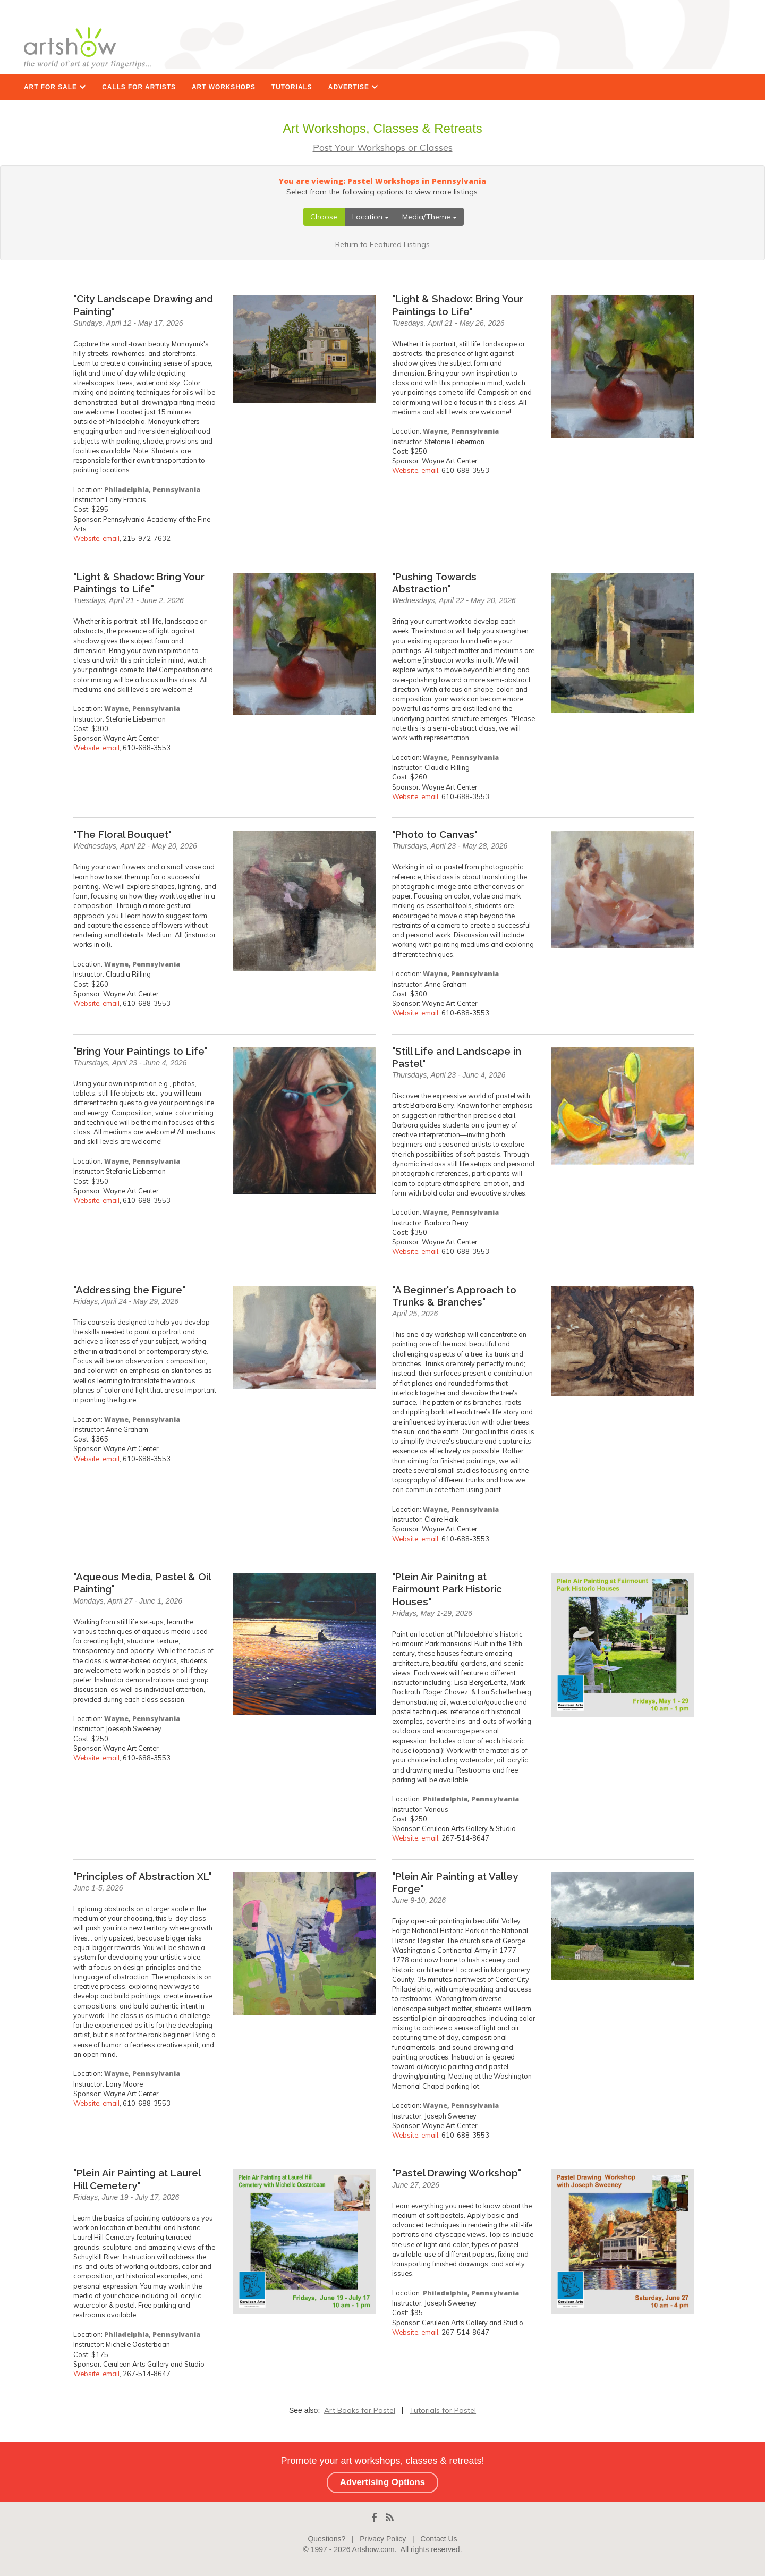 This screenshot has height=2576, width=765. What do you see at coordinates (359, 2410) in the screenshot?
I see `Art Books for Pastel` at bounding box center [359, 2410].